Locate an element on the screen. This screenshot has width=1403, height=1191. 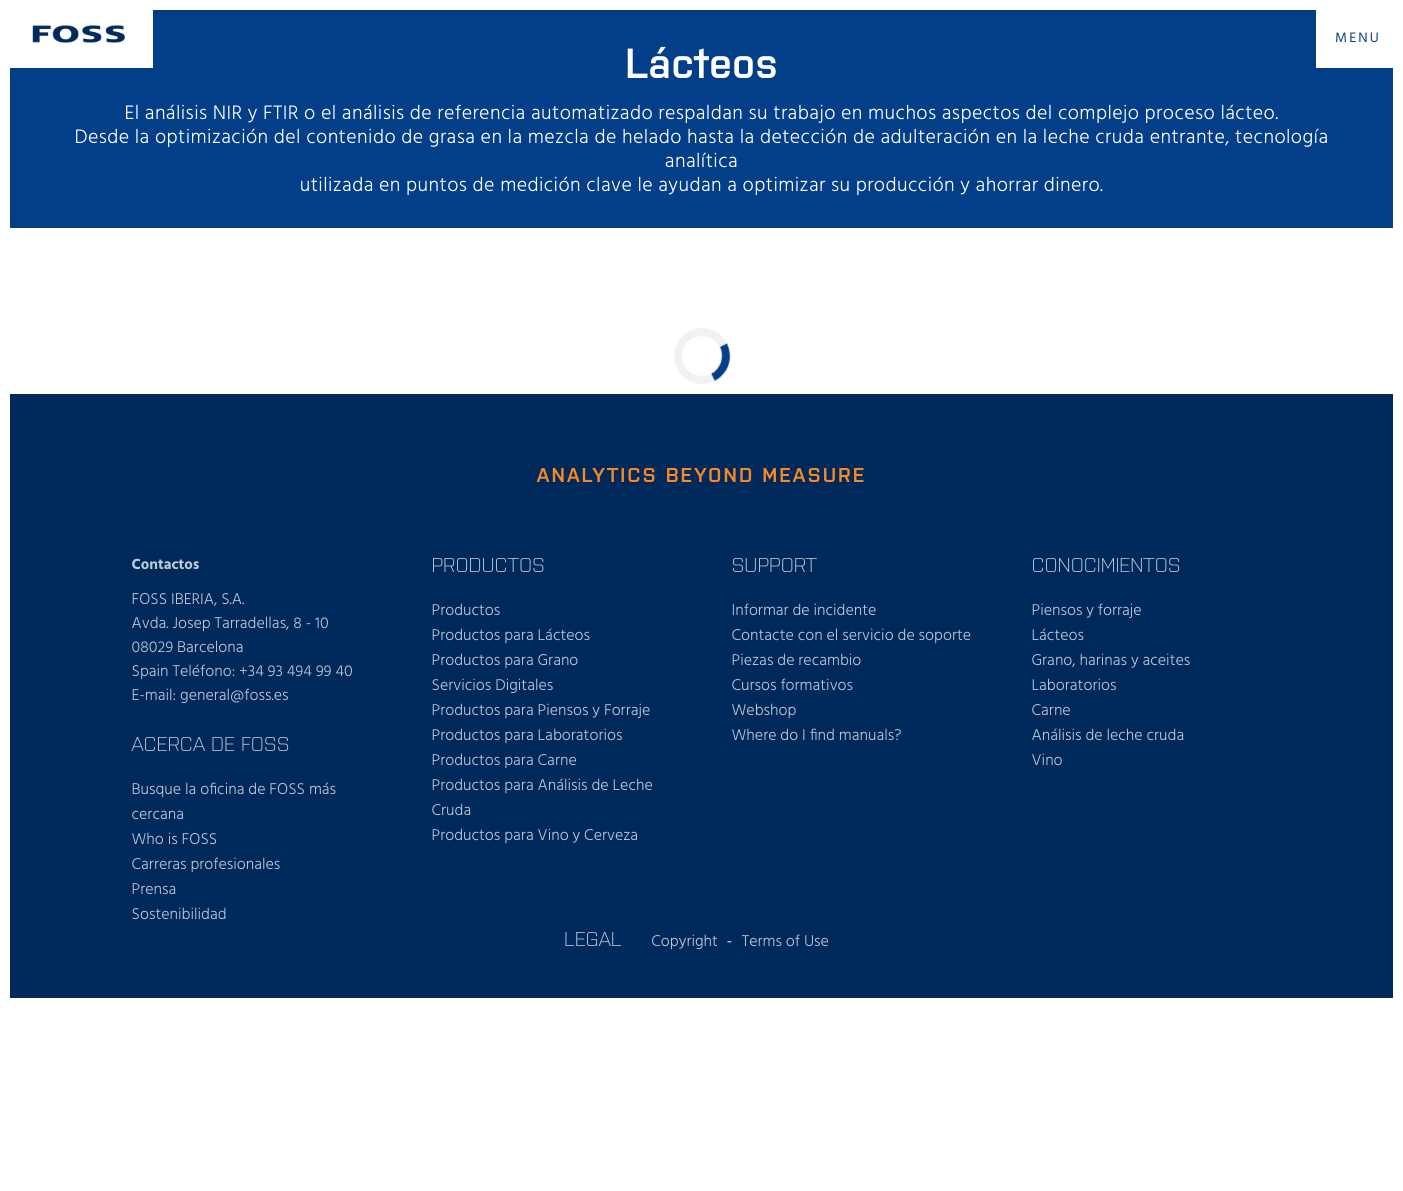
Servicios Digitales is located at coordinates (493, 686).